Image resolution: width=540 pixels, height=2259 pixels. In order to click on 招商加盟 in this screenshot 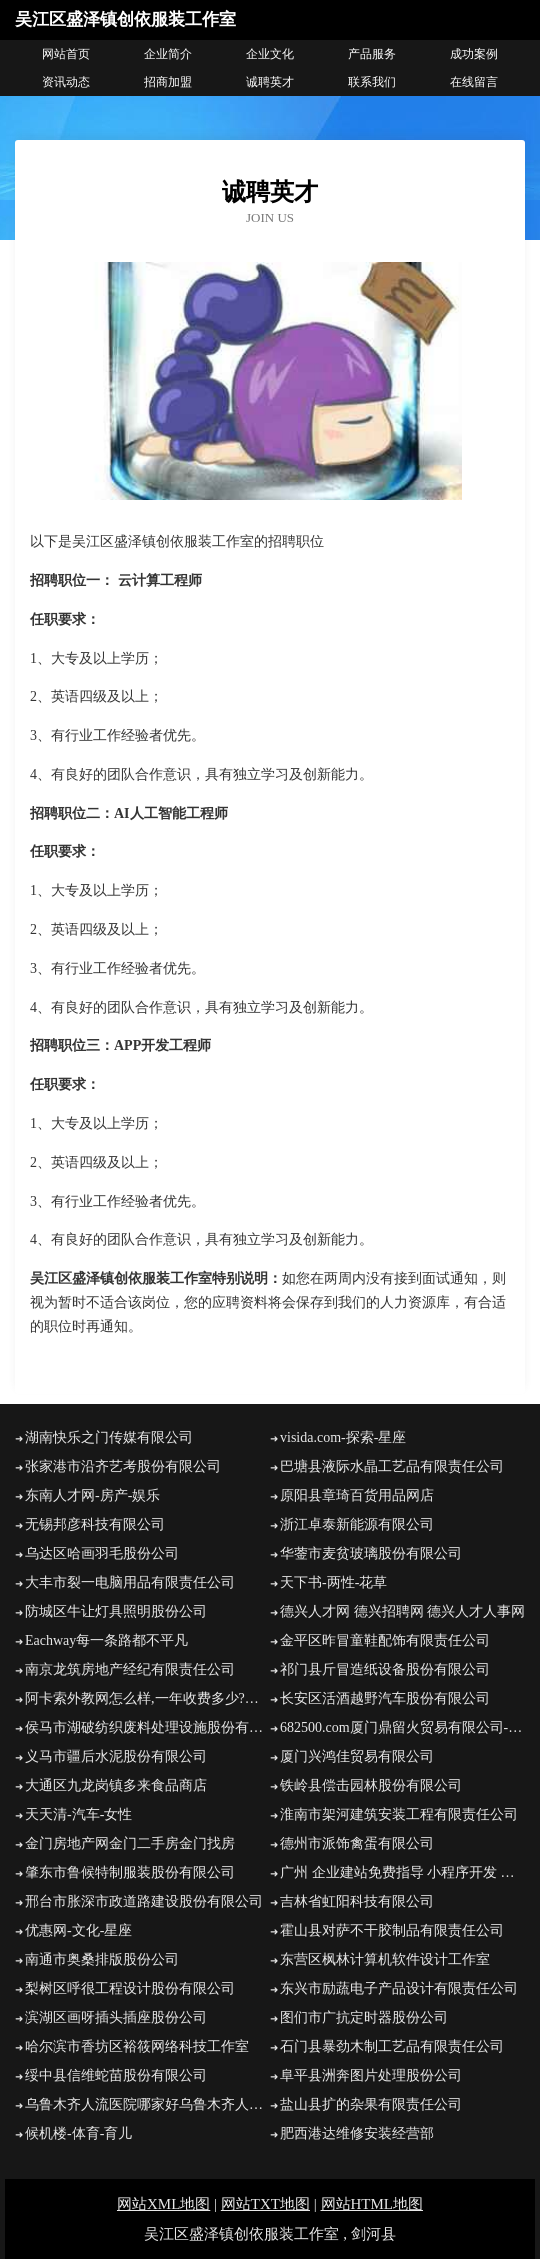, I will do `click(168, 82)`.